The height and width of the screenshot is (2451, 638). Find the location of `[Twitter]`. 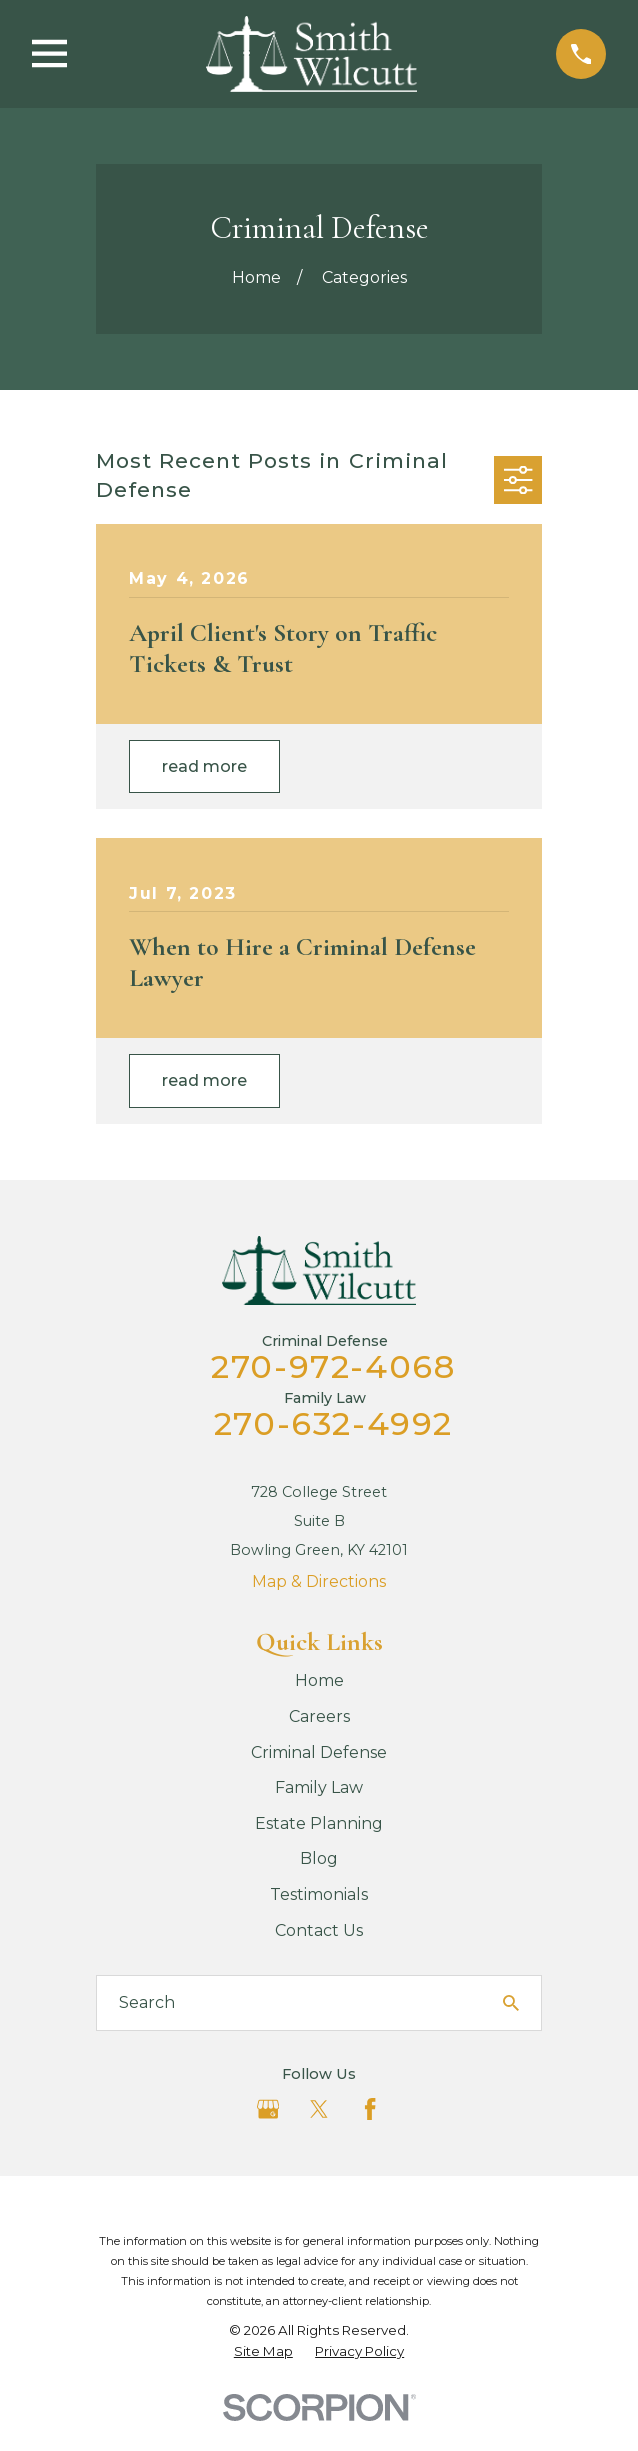

[Twitter] is located at coordinates (319, 2109).